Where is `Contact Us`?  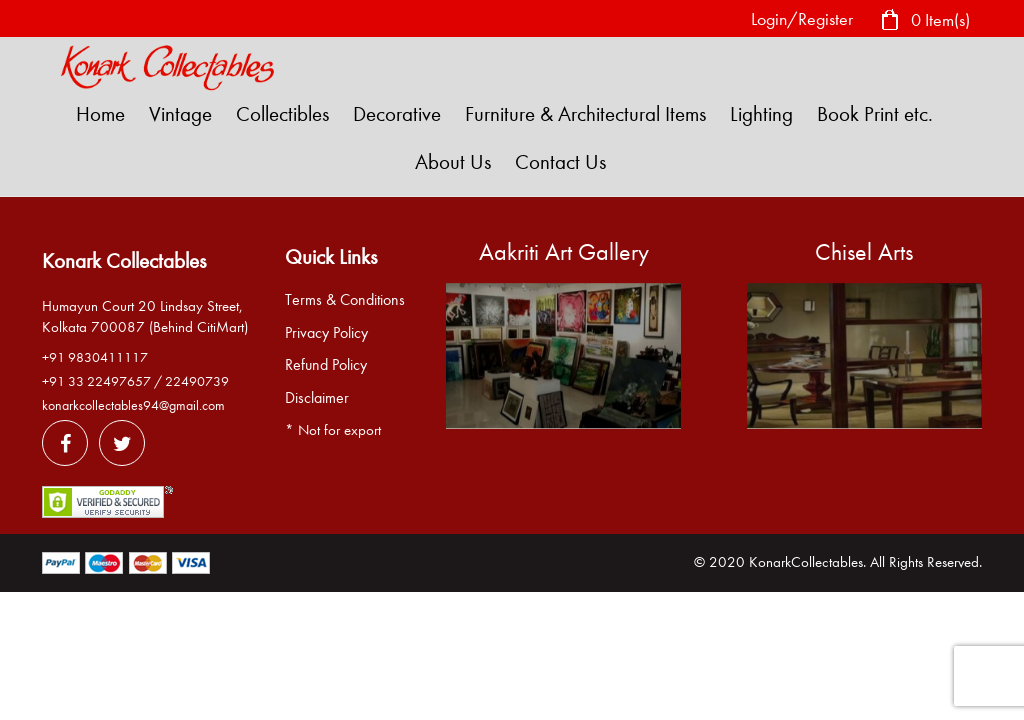
Contact Us is located at coordinates (560, 162).